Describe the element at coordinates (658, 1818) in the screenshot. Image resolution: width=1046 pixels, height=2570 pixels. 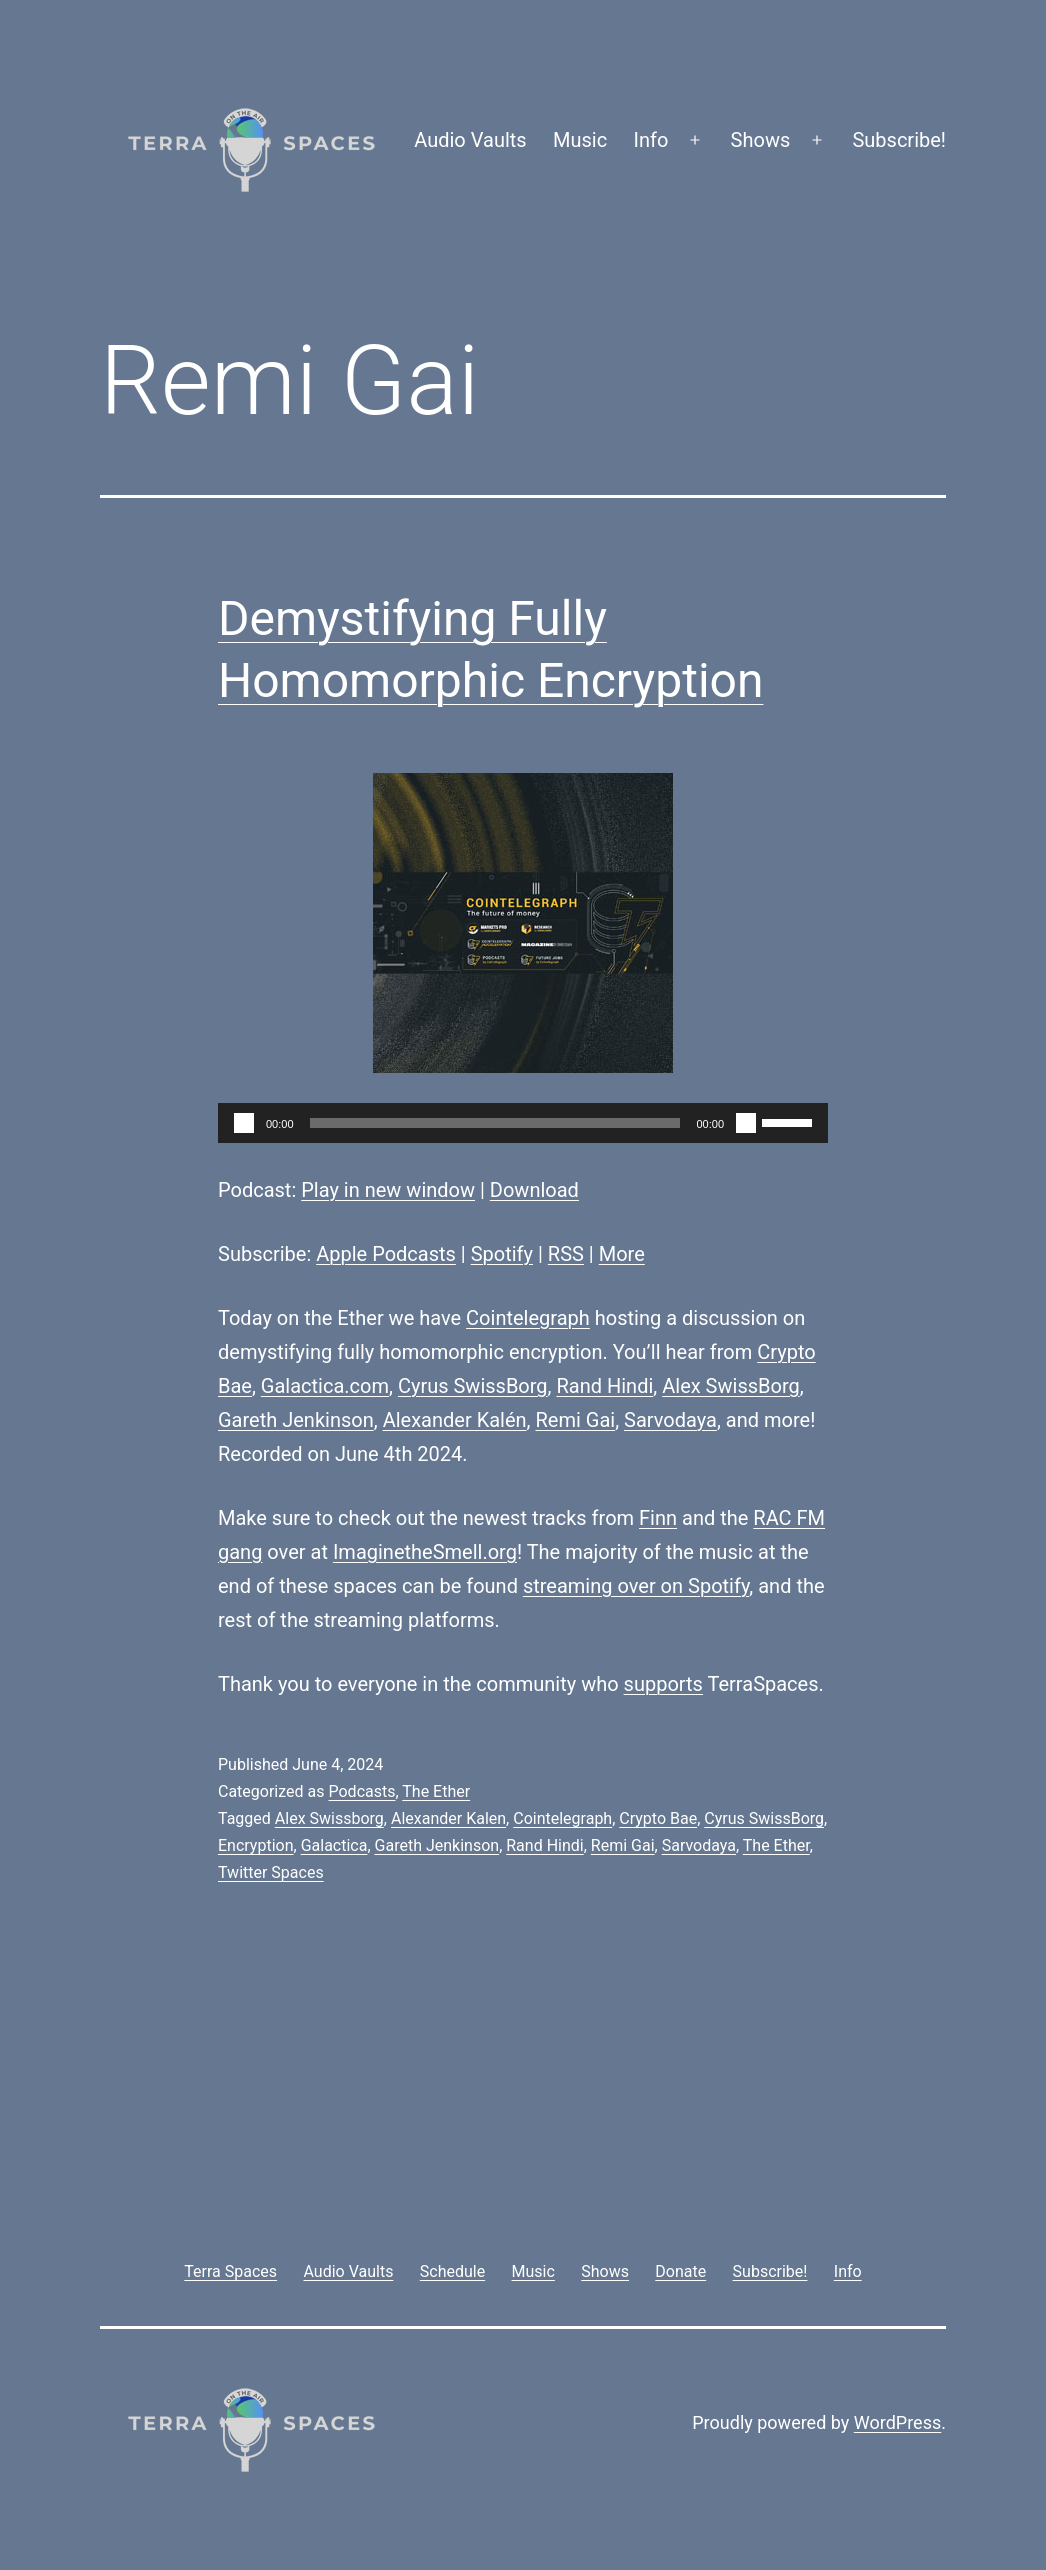
I see `Crypto Bae` at that location.